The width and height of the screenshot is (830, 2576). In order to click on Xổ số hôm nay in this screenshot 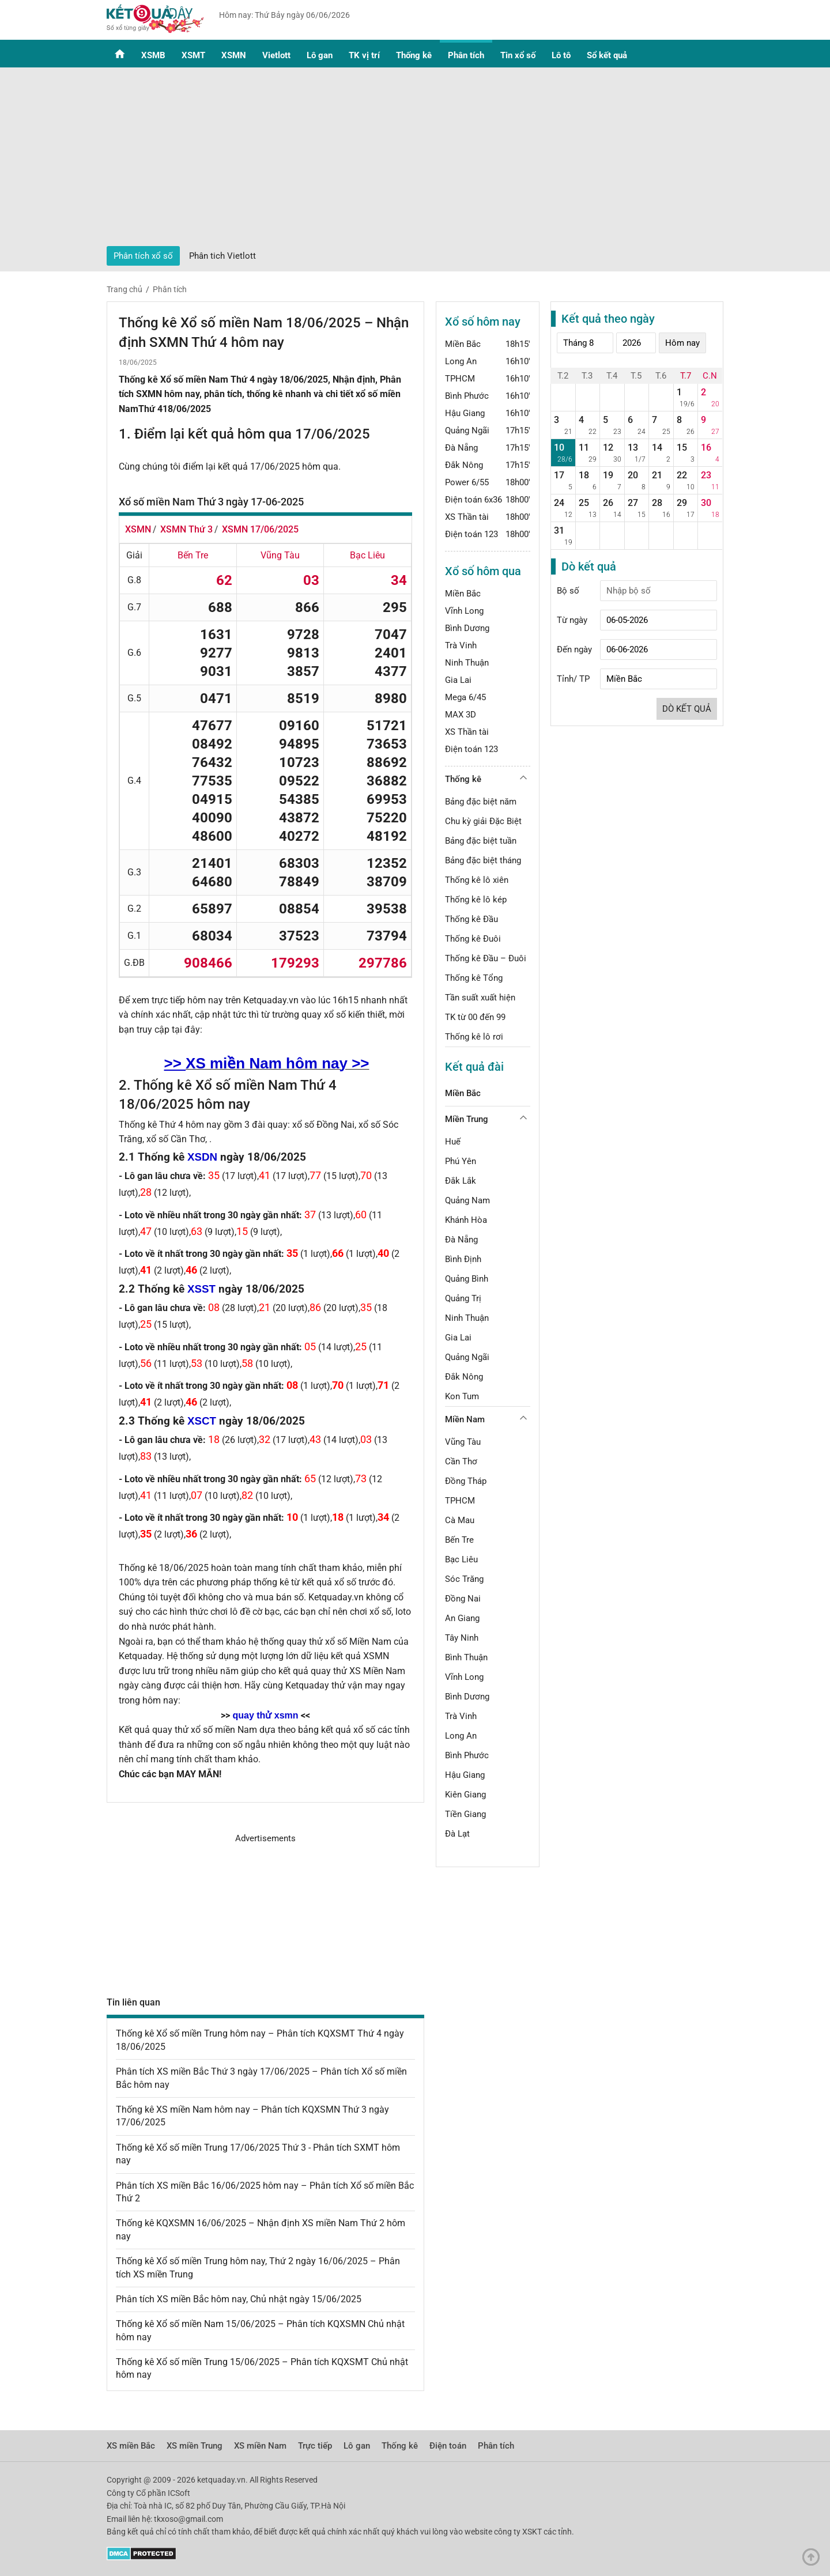, I will do `click(482, 321)`.